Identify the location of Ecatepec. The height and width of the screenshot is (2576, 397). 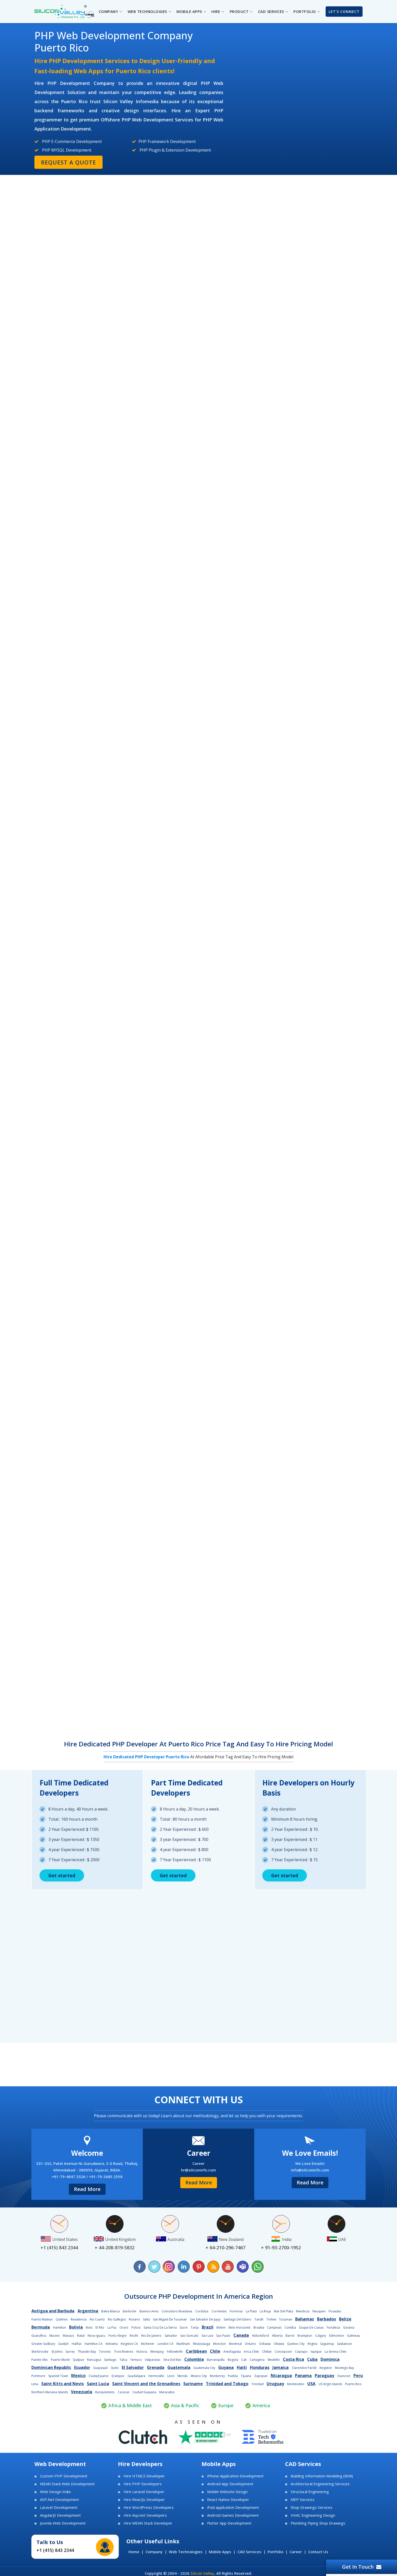
(118, 2376).